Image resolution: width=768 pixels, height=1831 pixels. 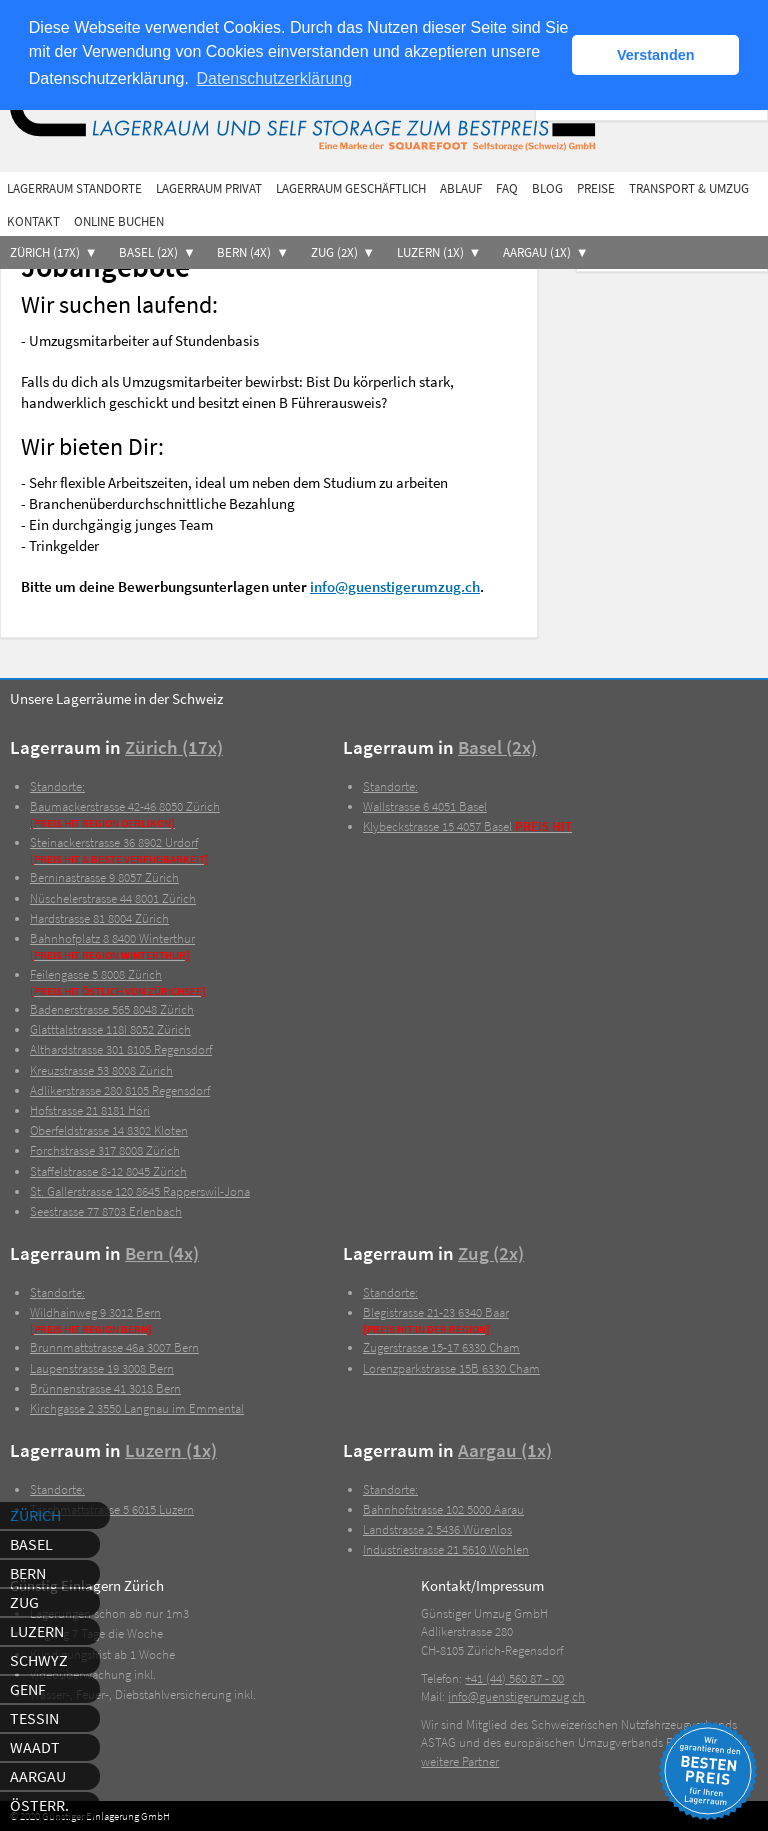 What do you see at coordinates (656, 55) in the screenshot?
I see `Verstanden [button]` at bounding box center [656, 55].